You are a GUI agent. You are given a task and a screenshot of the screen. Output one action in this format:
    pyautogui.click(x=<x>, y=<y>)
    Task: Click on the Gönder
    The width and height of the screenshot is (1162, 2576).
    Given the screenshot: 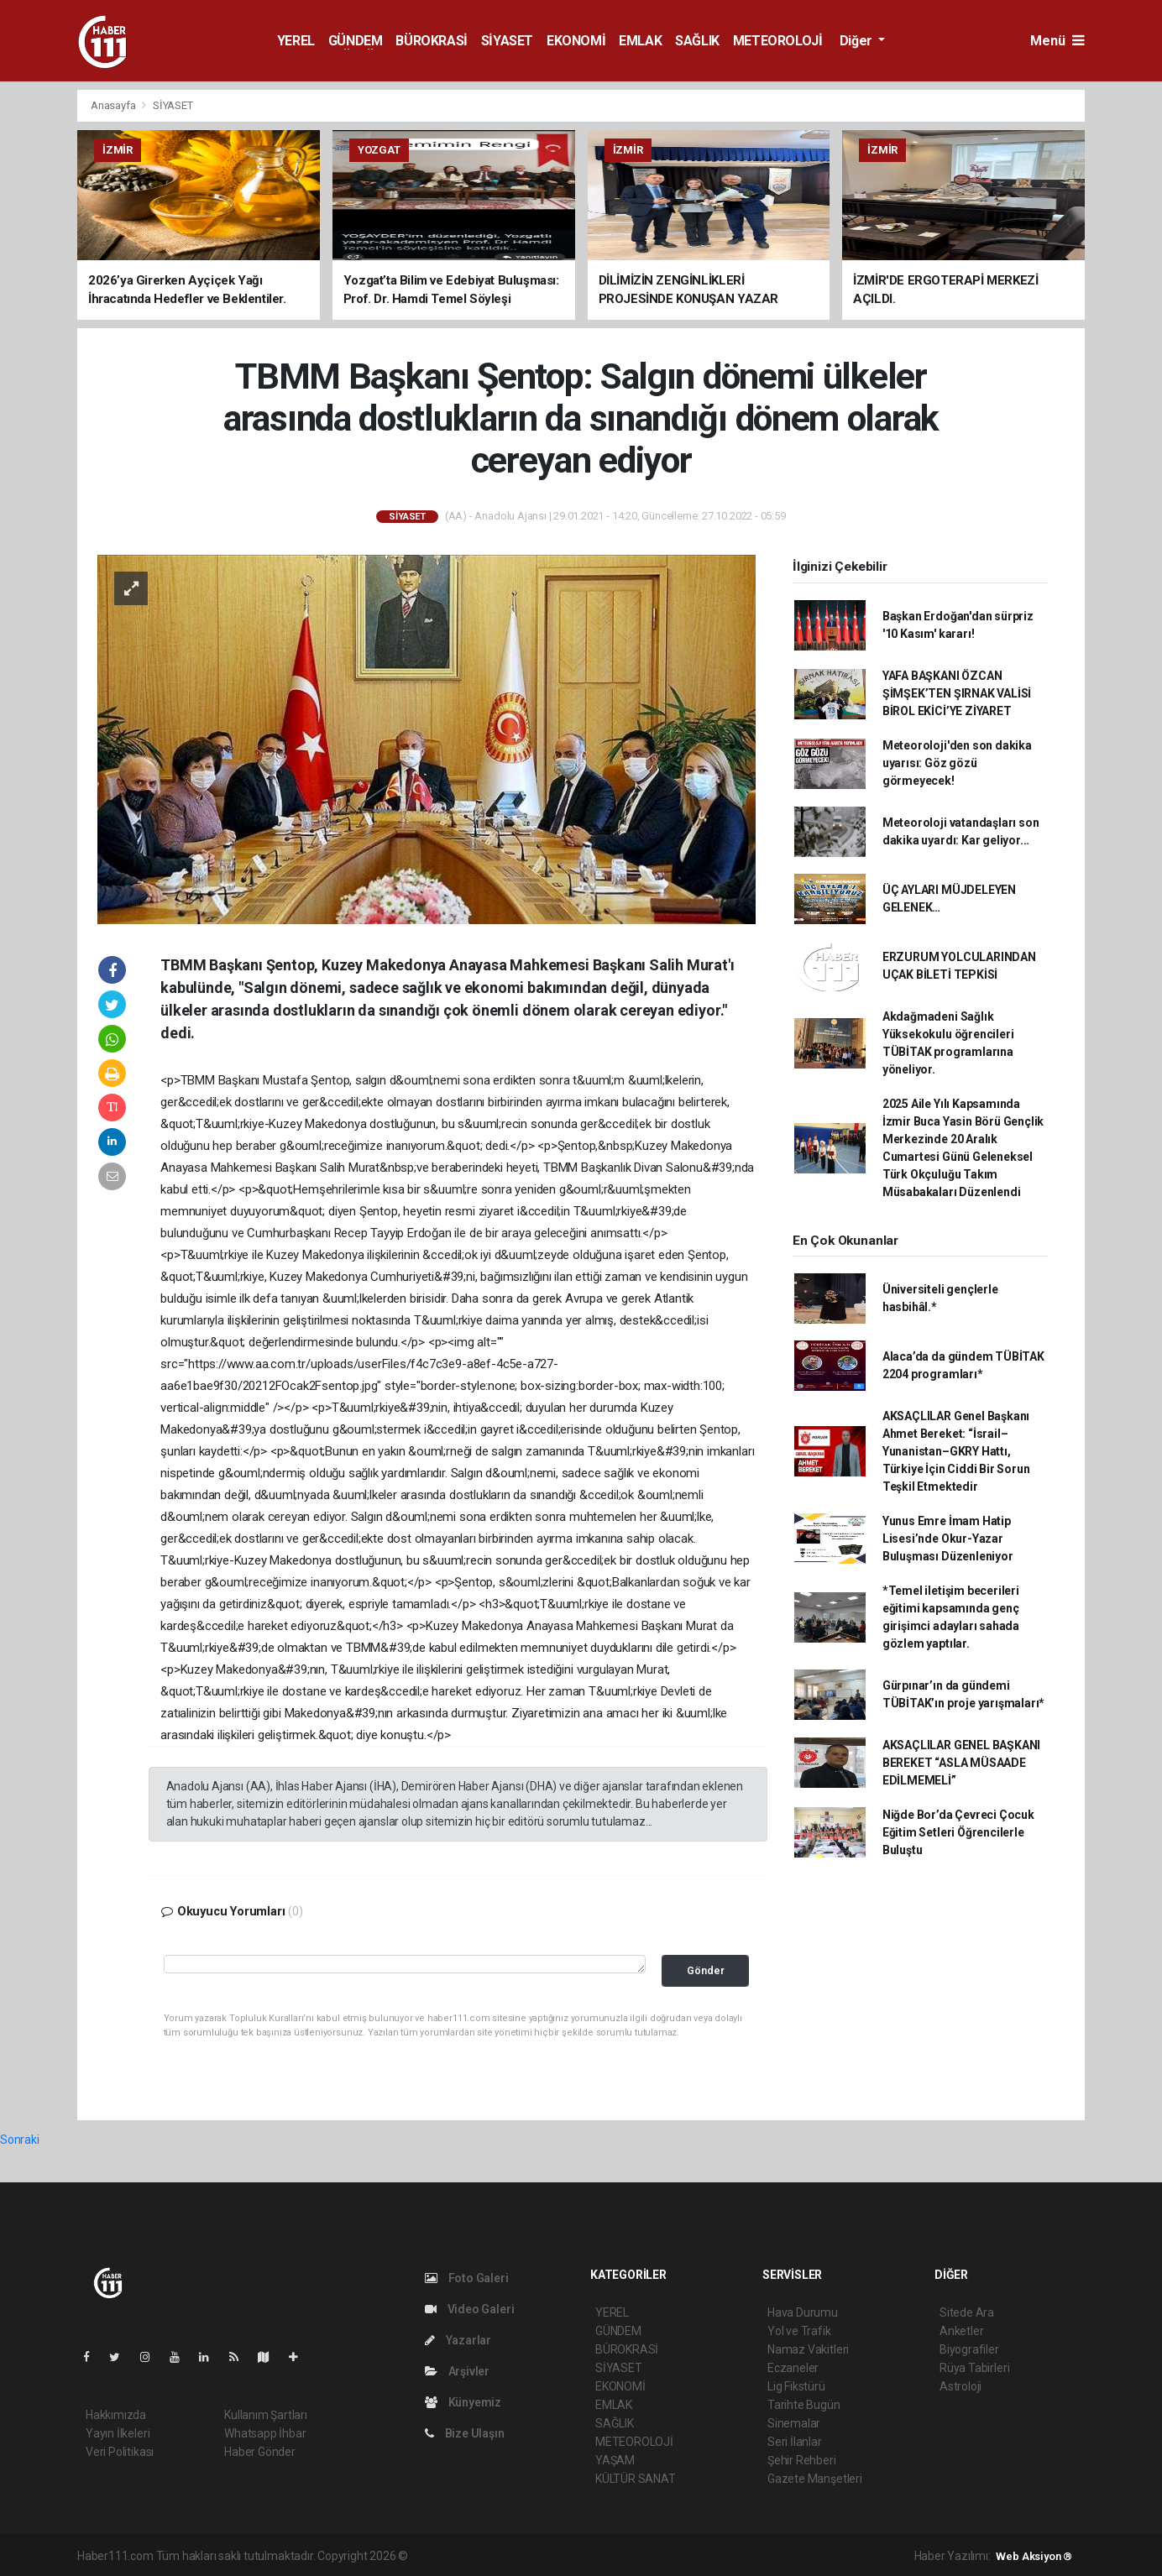 What is the action you would take?
    pyautogui.click(x=706, y=1970)
    